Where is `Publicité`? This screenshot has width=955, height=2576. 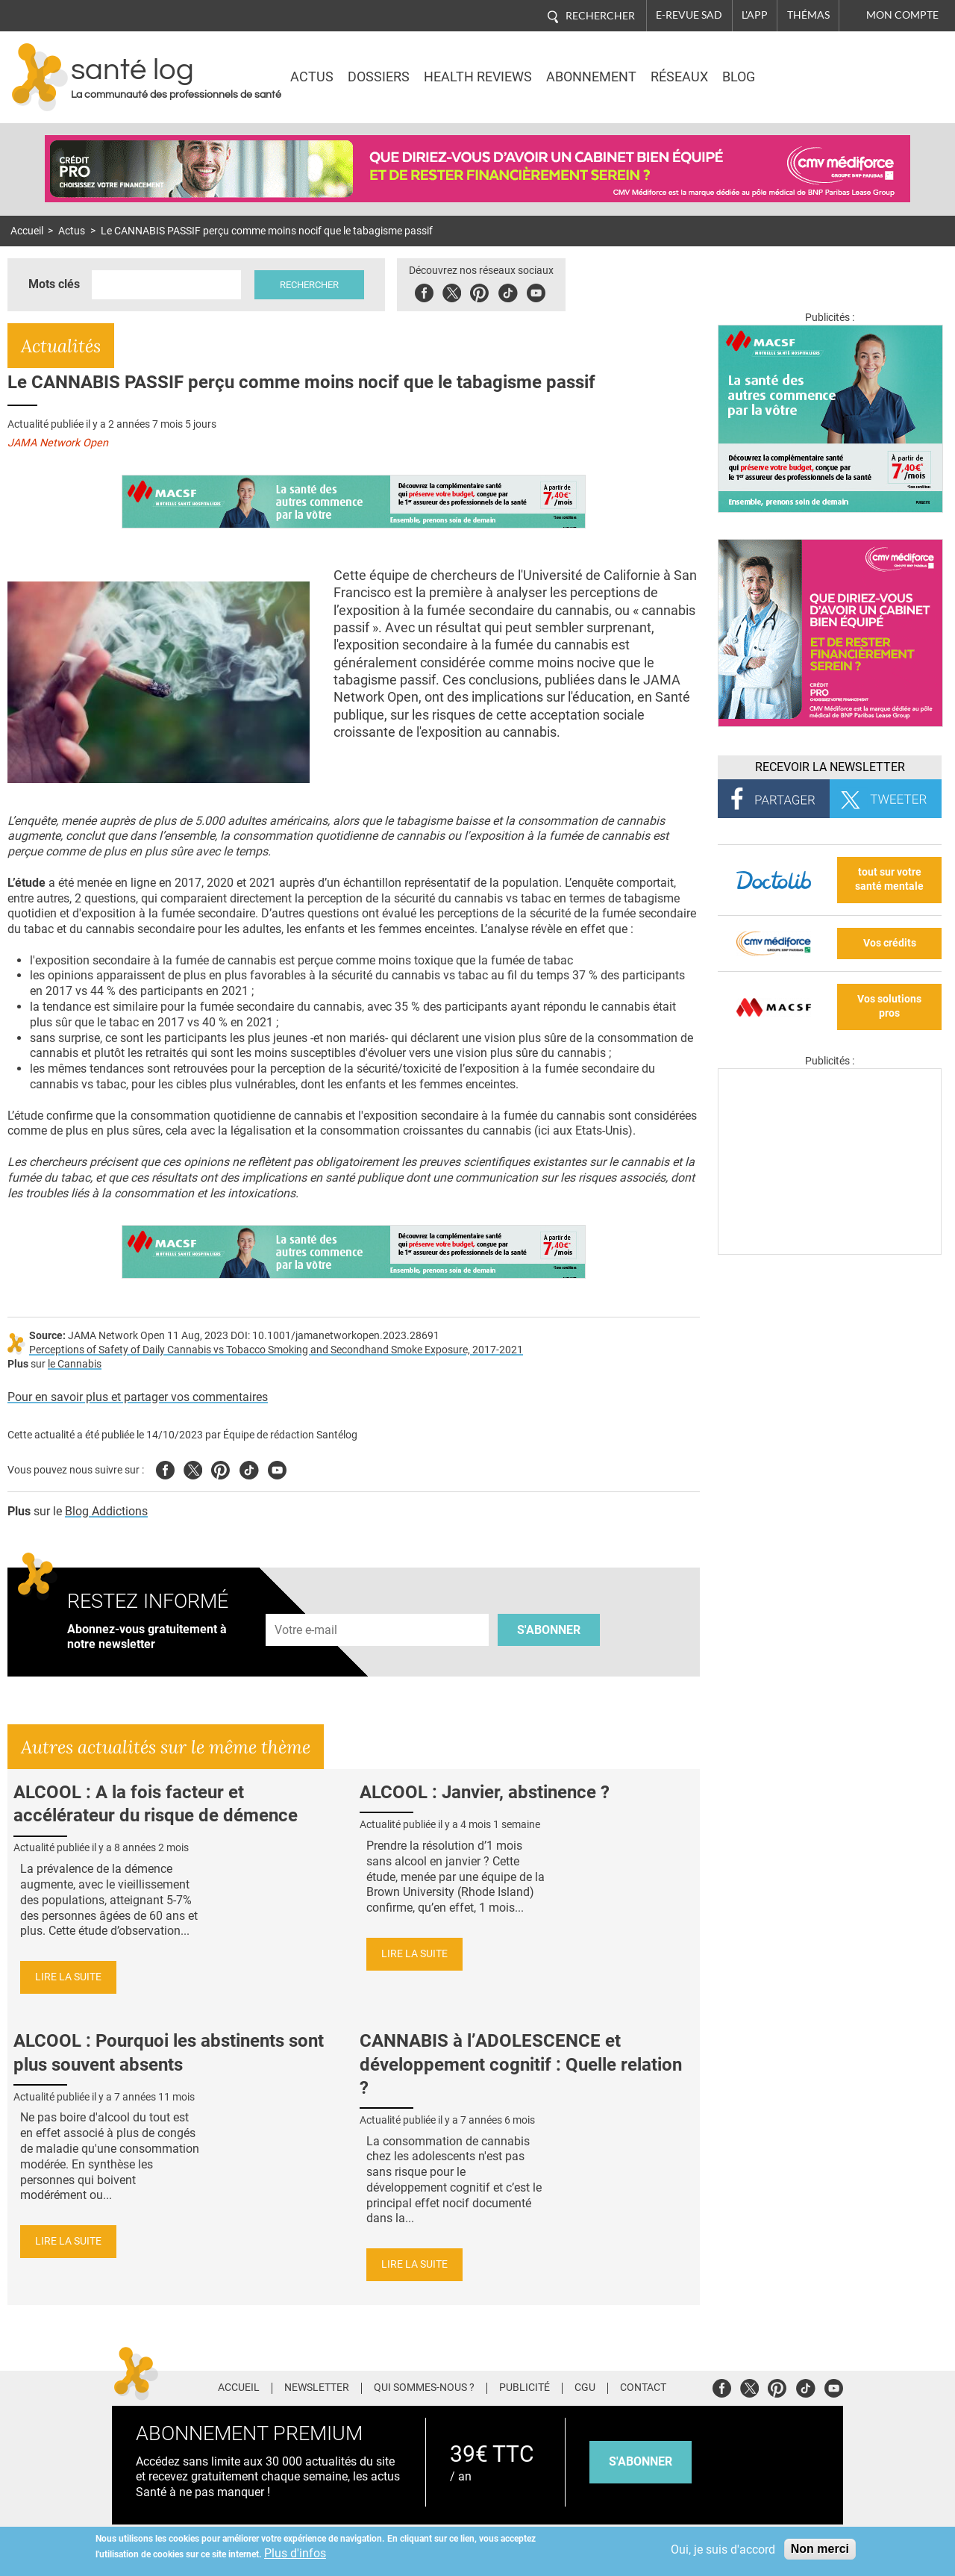 Publicité is located at coordinates (524, 2388).